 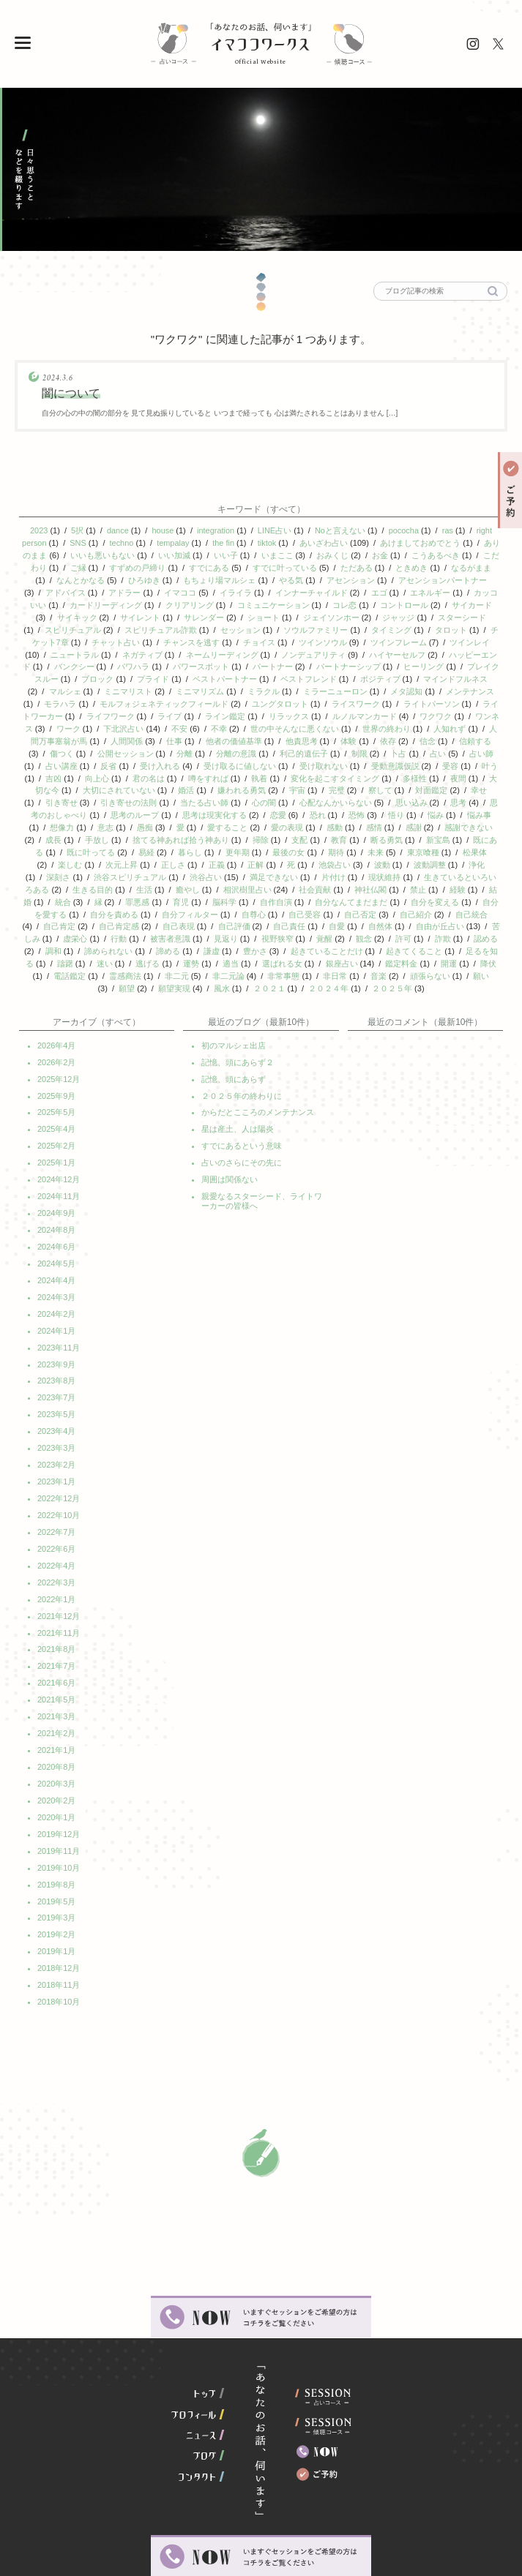 I want to click on 自尊心, so click(x=254, y=893).